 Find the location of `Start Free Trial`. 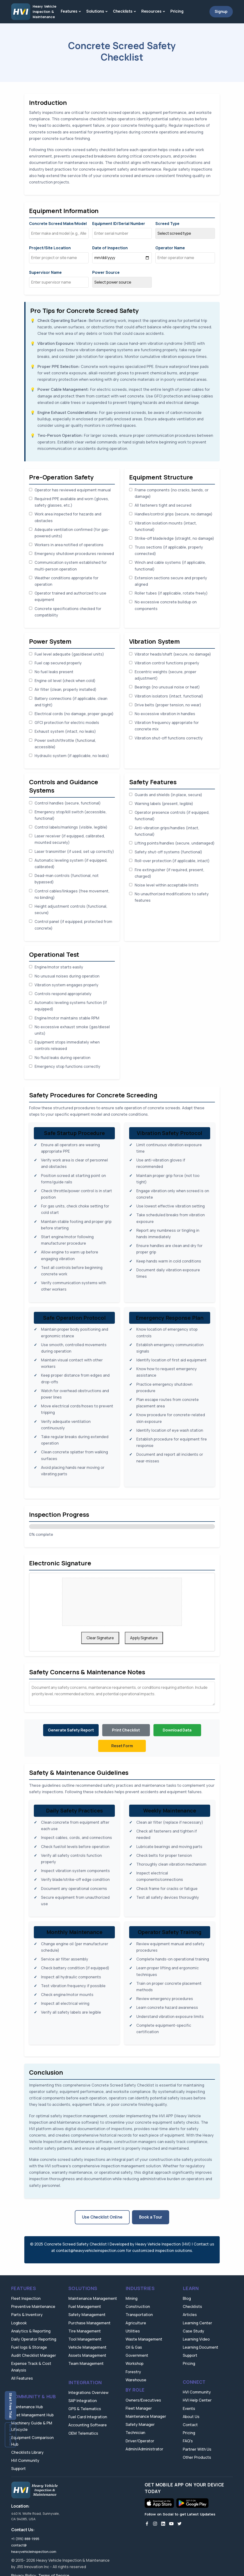

Start Free Trial is located at coordinates (10, 2405).